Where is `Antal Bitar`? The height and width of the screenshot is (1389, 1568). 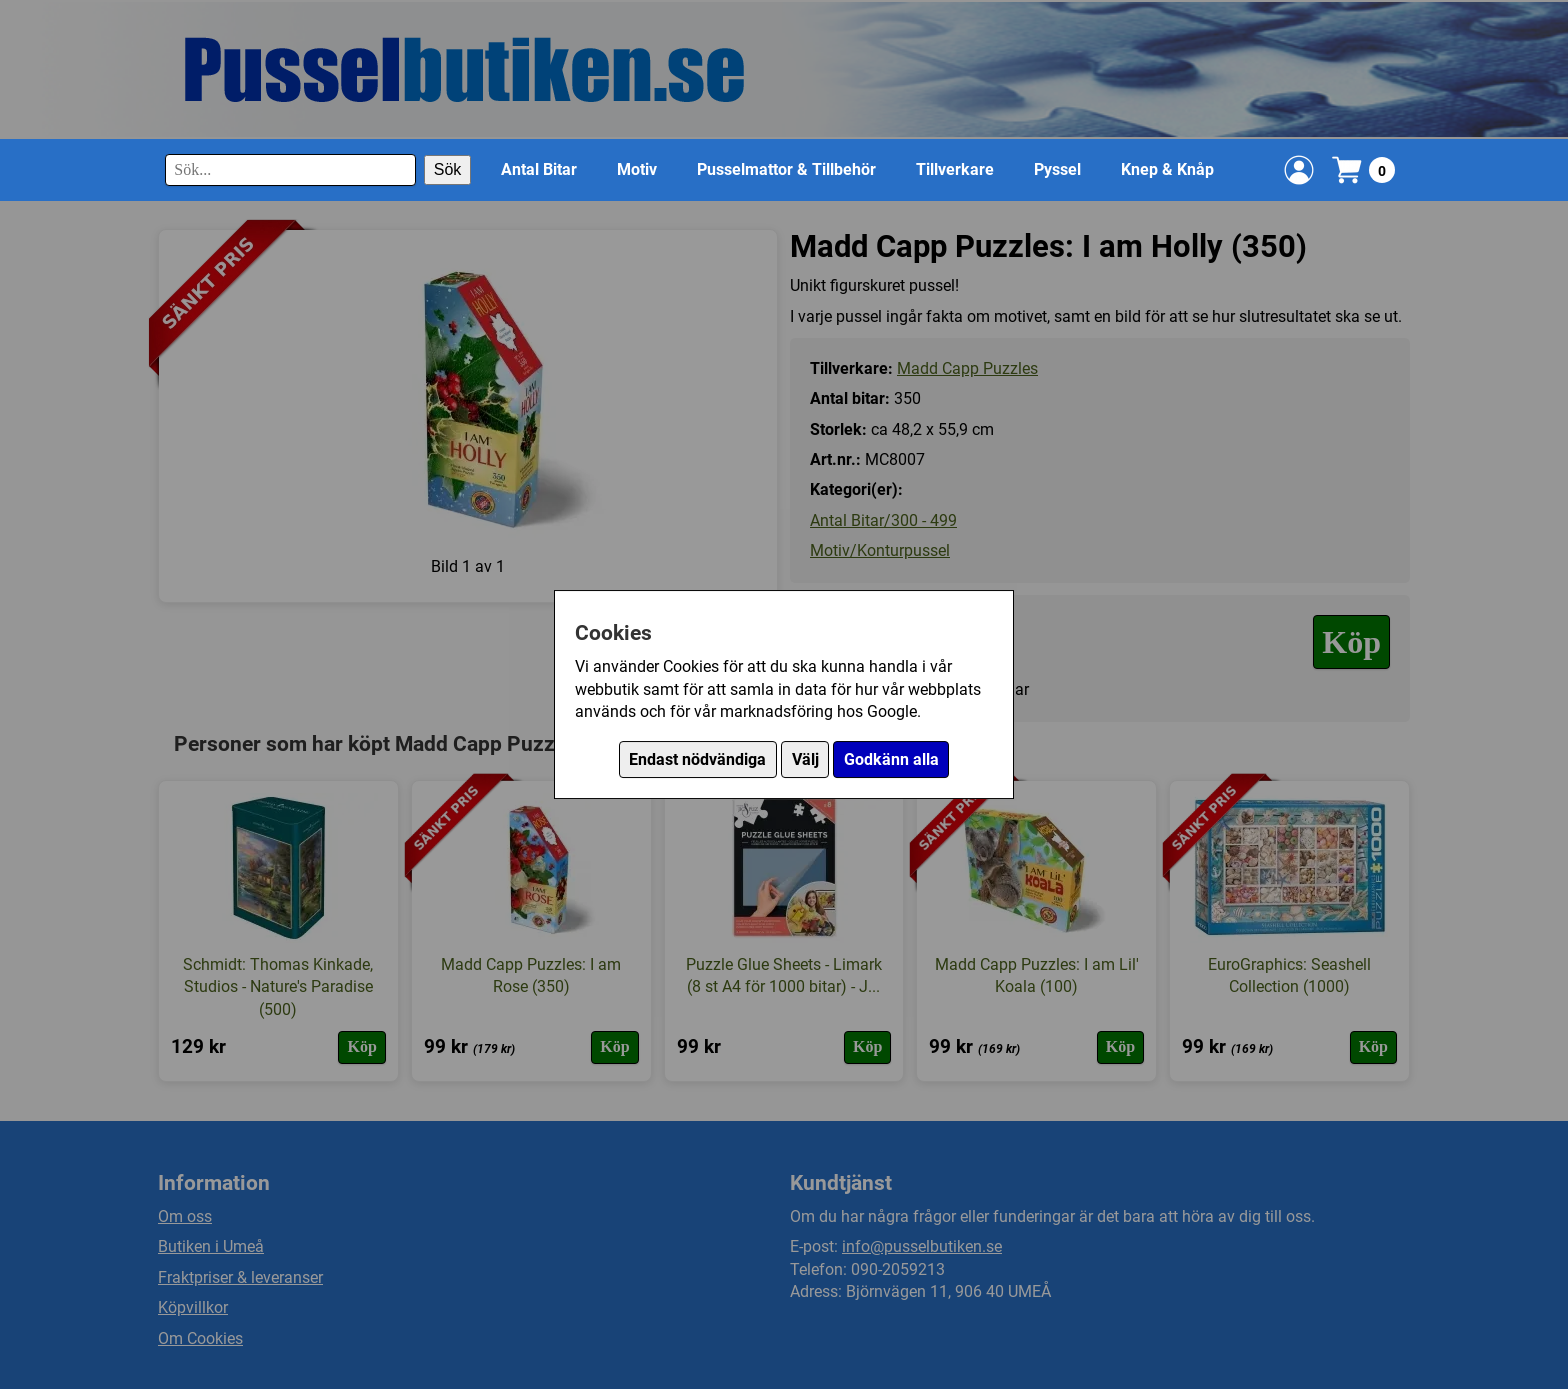
Antal Bitar is located at coordinates (539, 169).